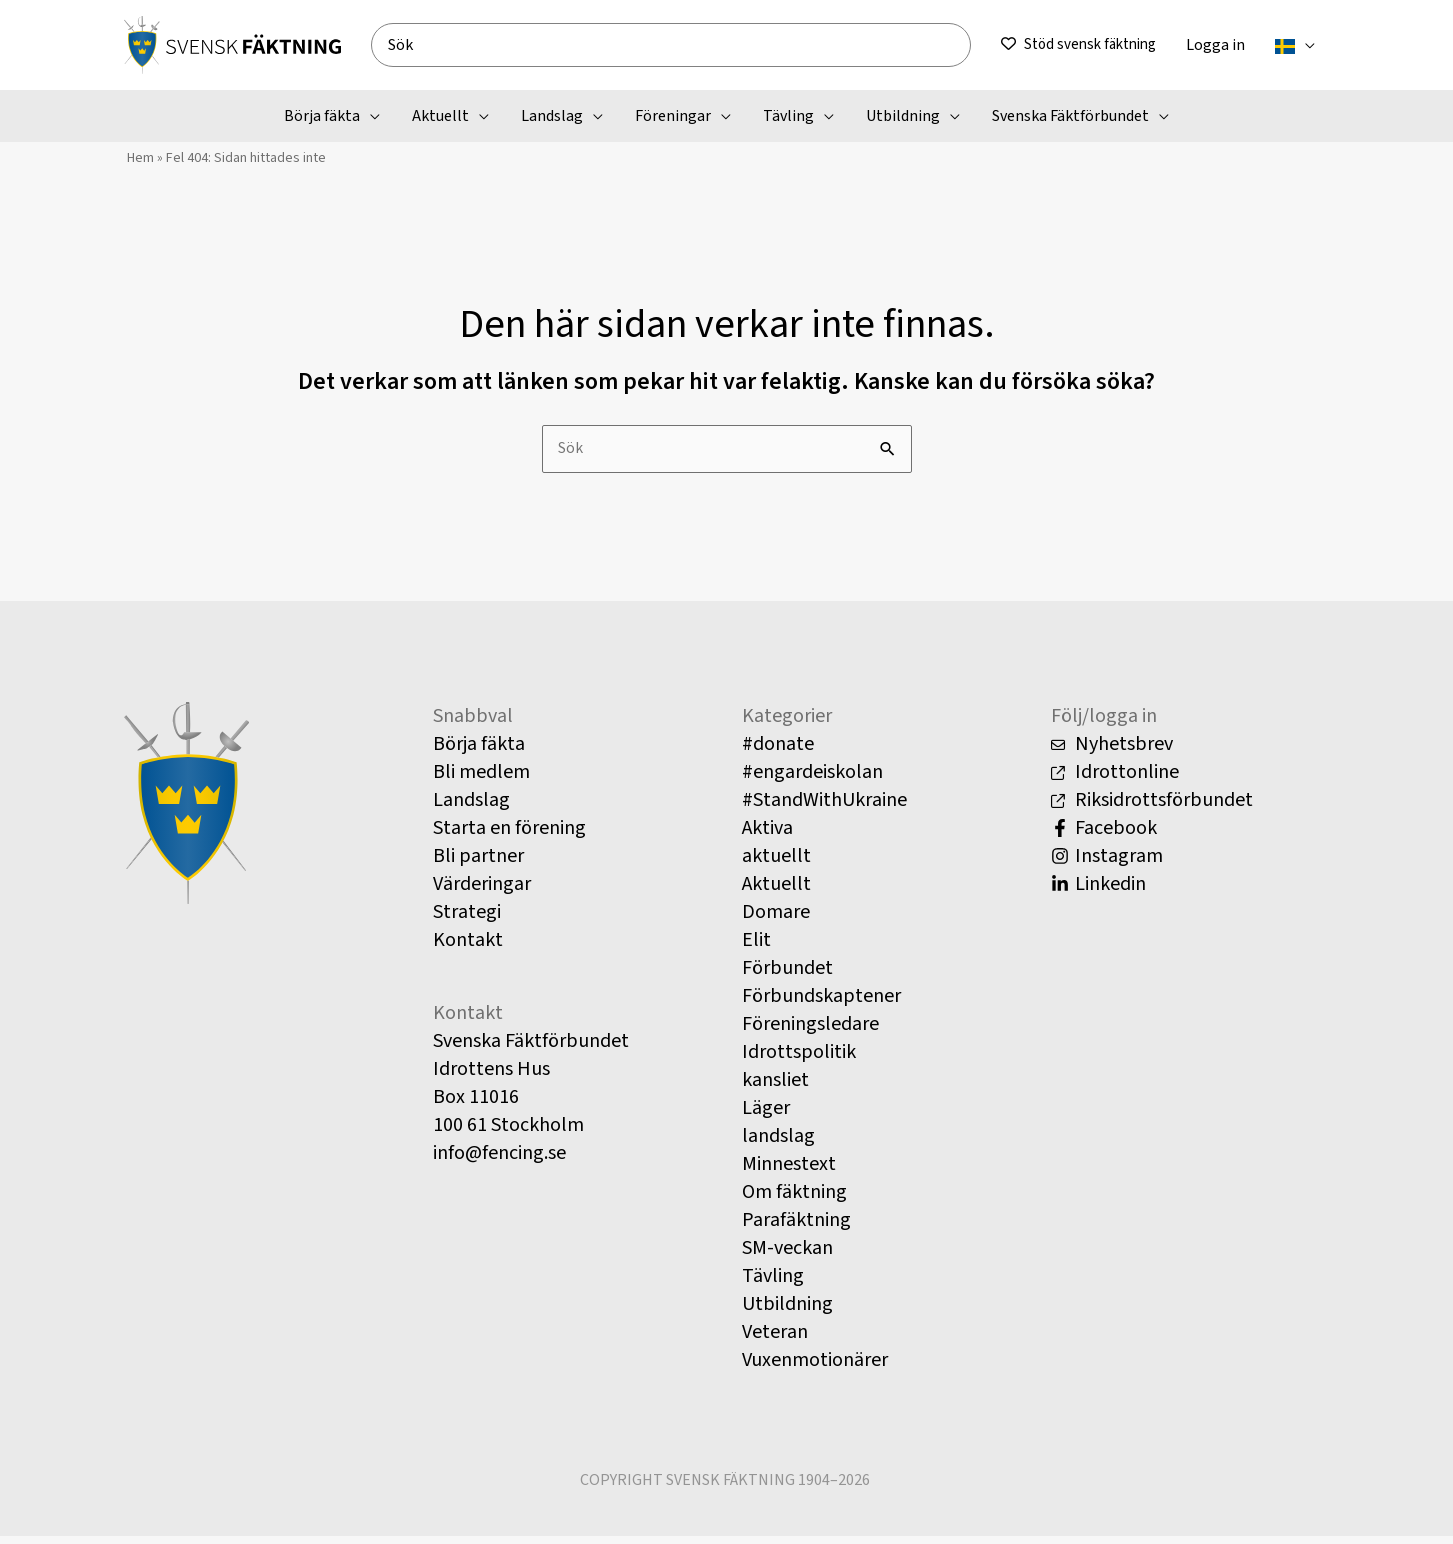  I want to click on Parafäktning, so click(796, 1227).